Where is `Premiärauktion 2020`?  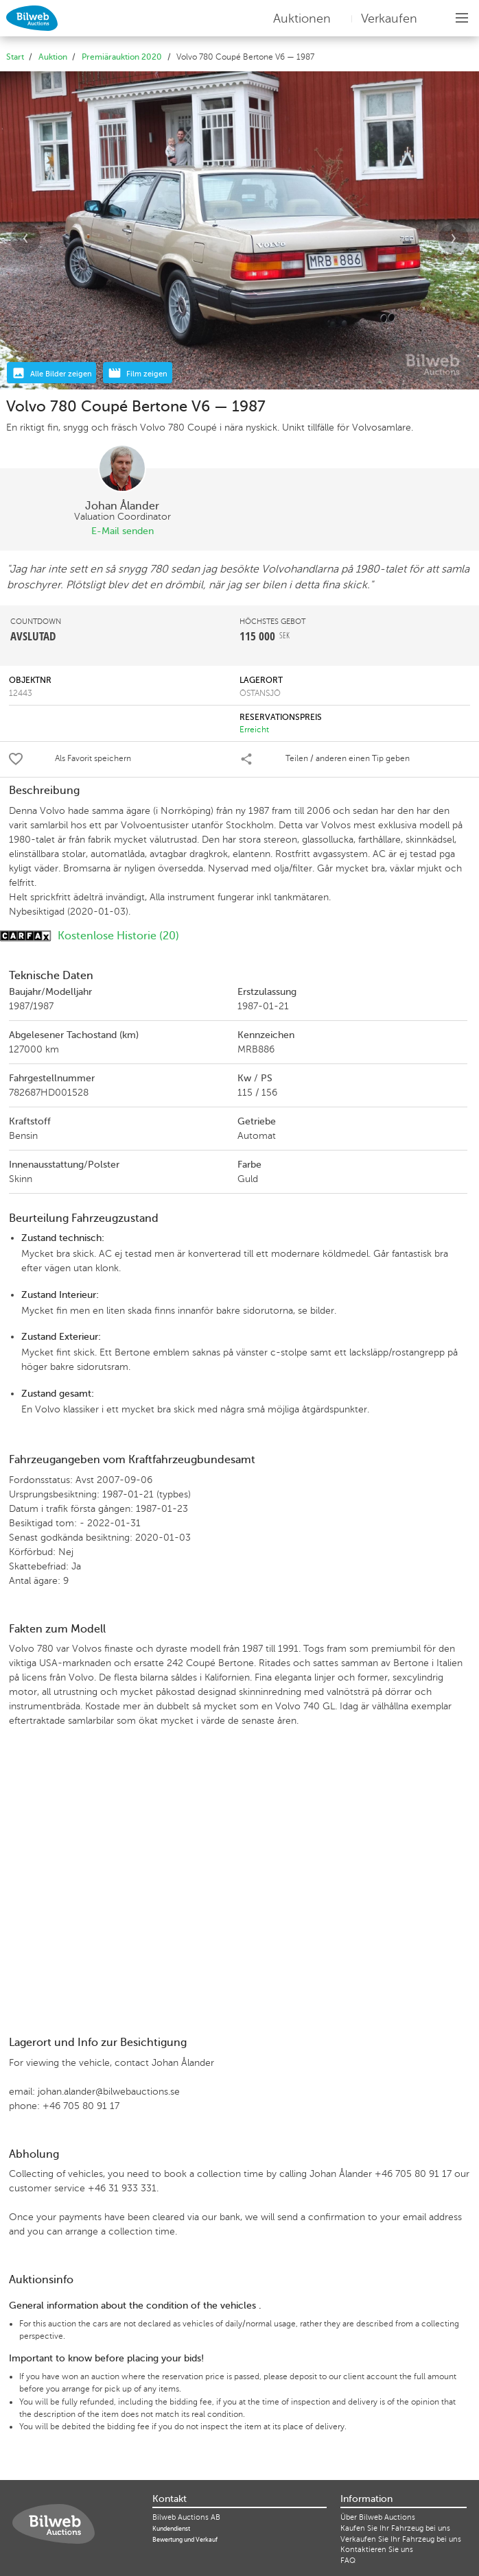 Premiärauktion 2020 is located at coordinates (122, 57).